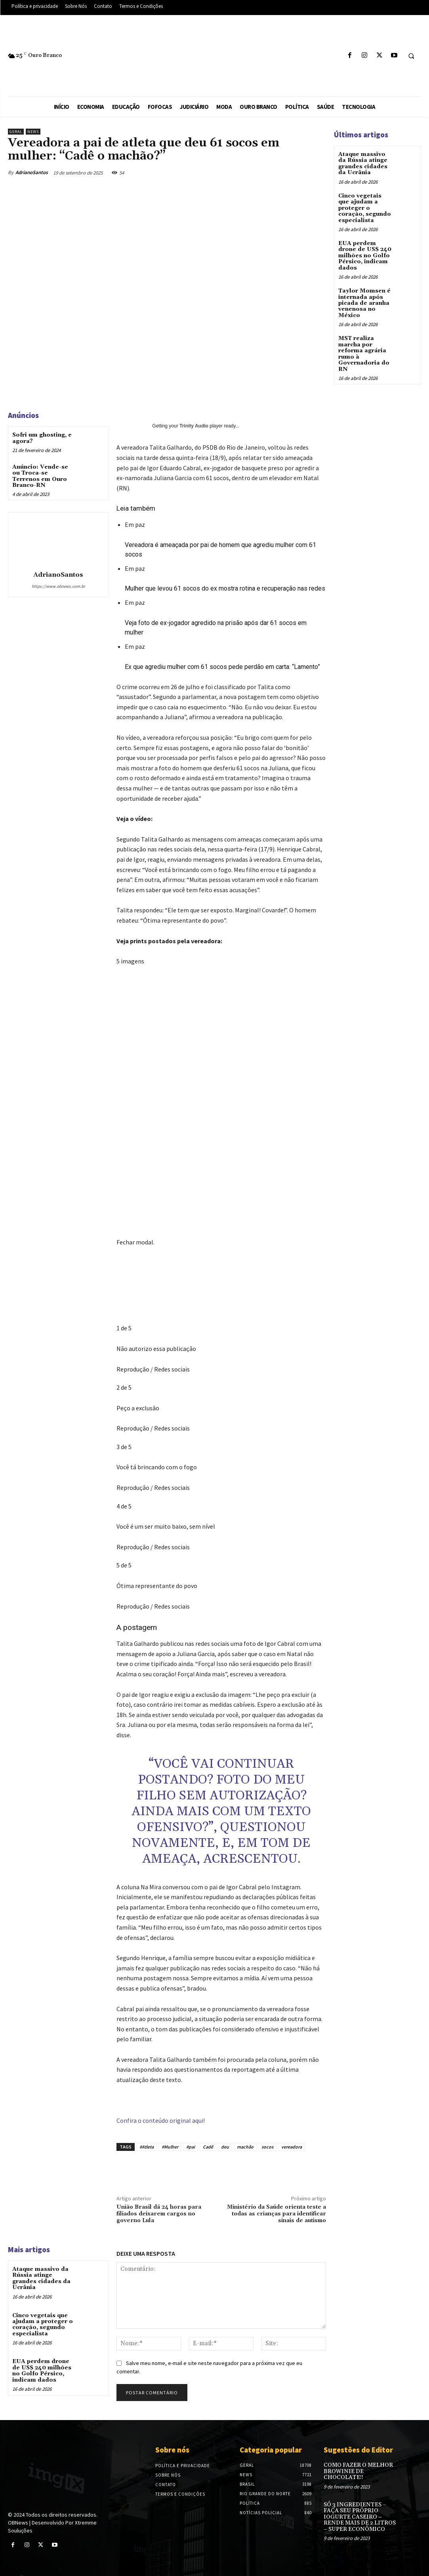  Describe the element at coordinates (225, 2147) in the screenshot. I see `deu` at that location.